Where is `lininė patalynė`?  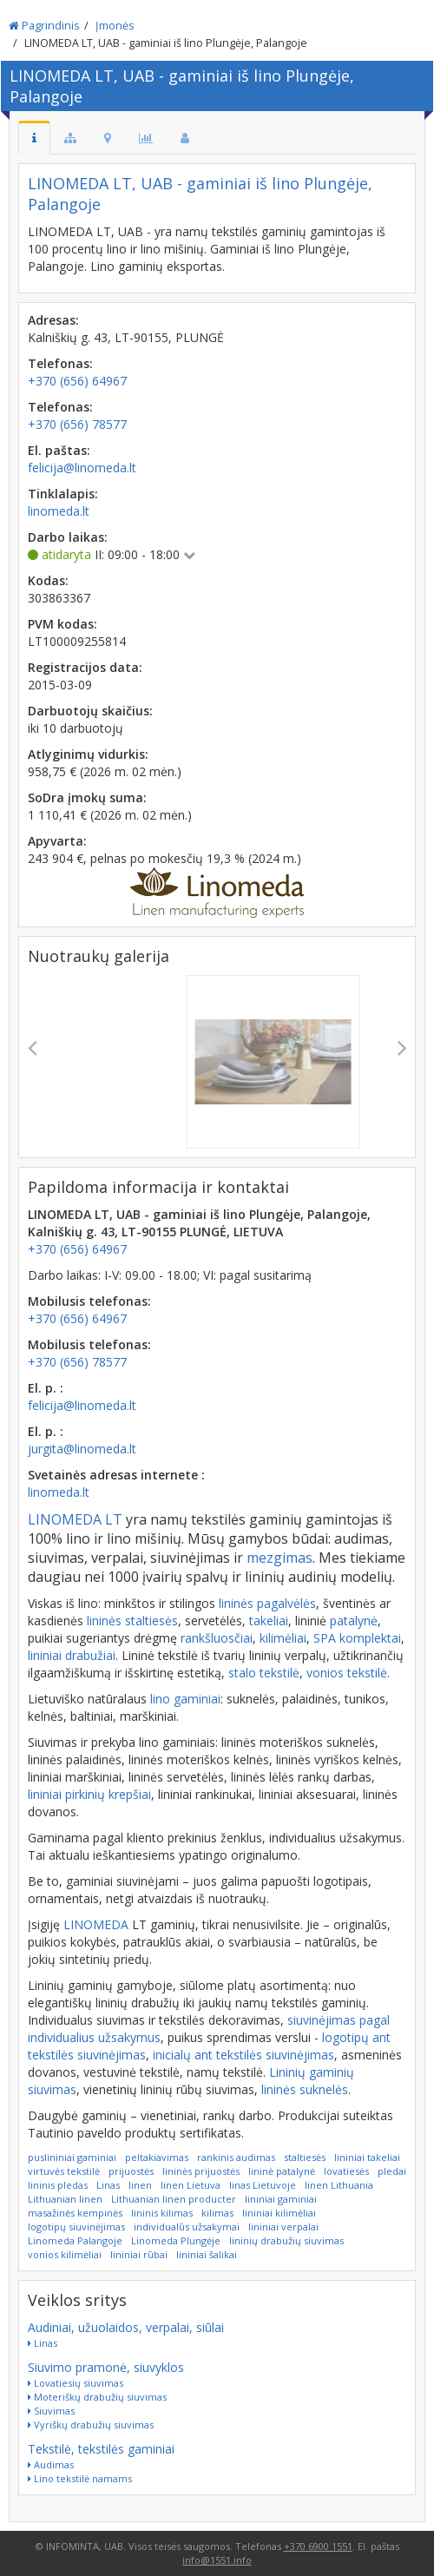
lininė patalynė is located at coordinates (281, 2170).